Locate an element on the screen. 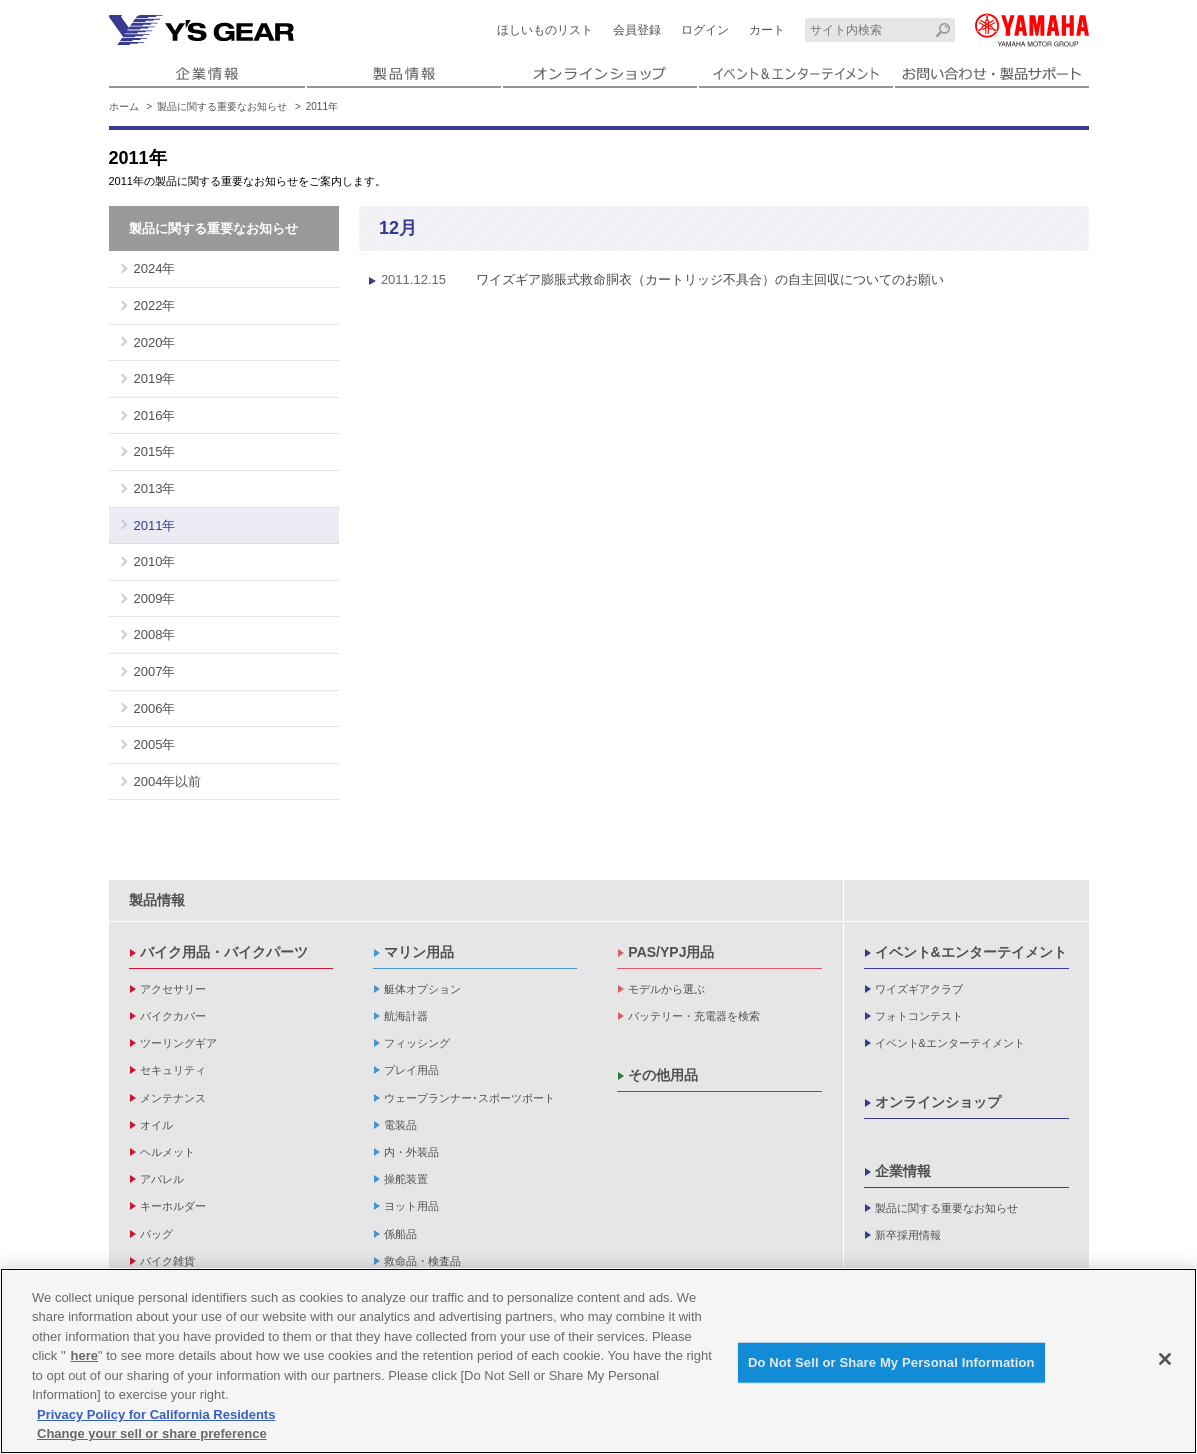 Image resolution: width=1197 pixels, height=1454 pixels. バッテリー・充電器を検索 is located at coordinates (694, 1016).